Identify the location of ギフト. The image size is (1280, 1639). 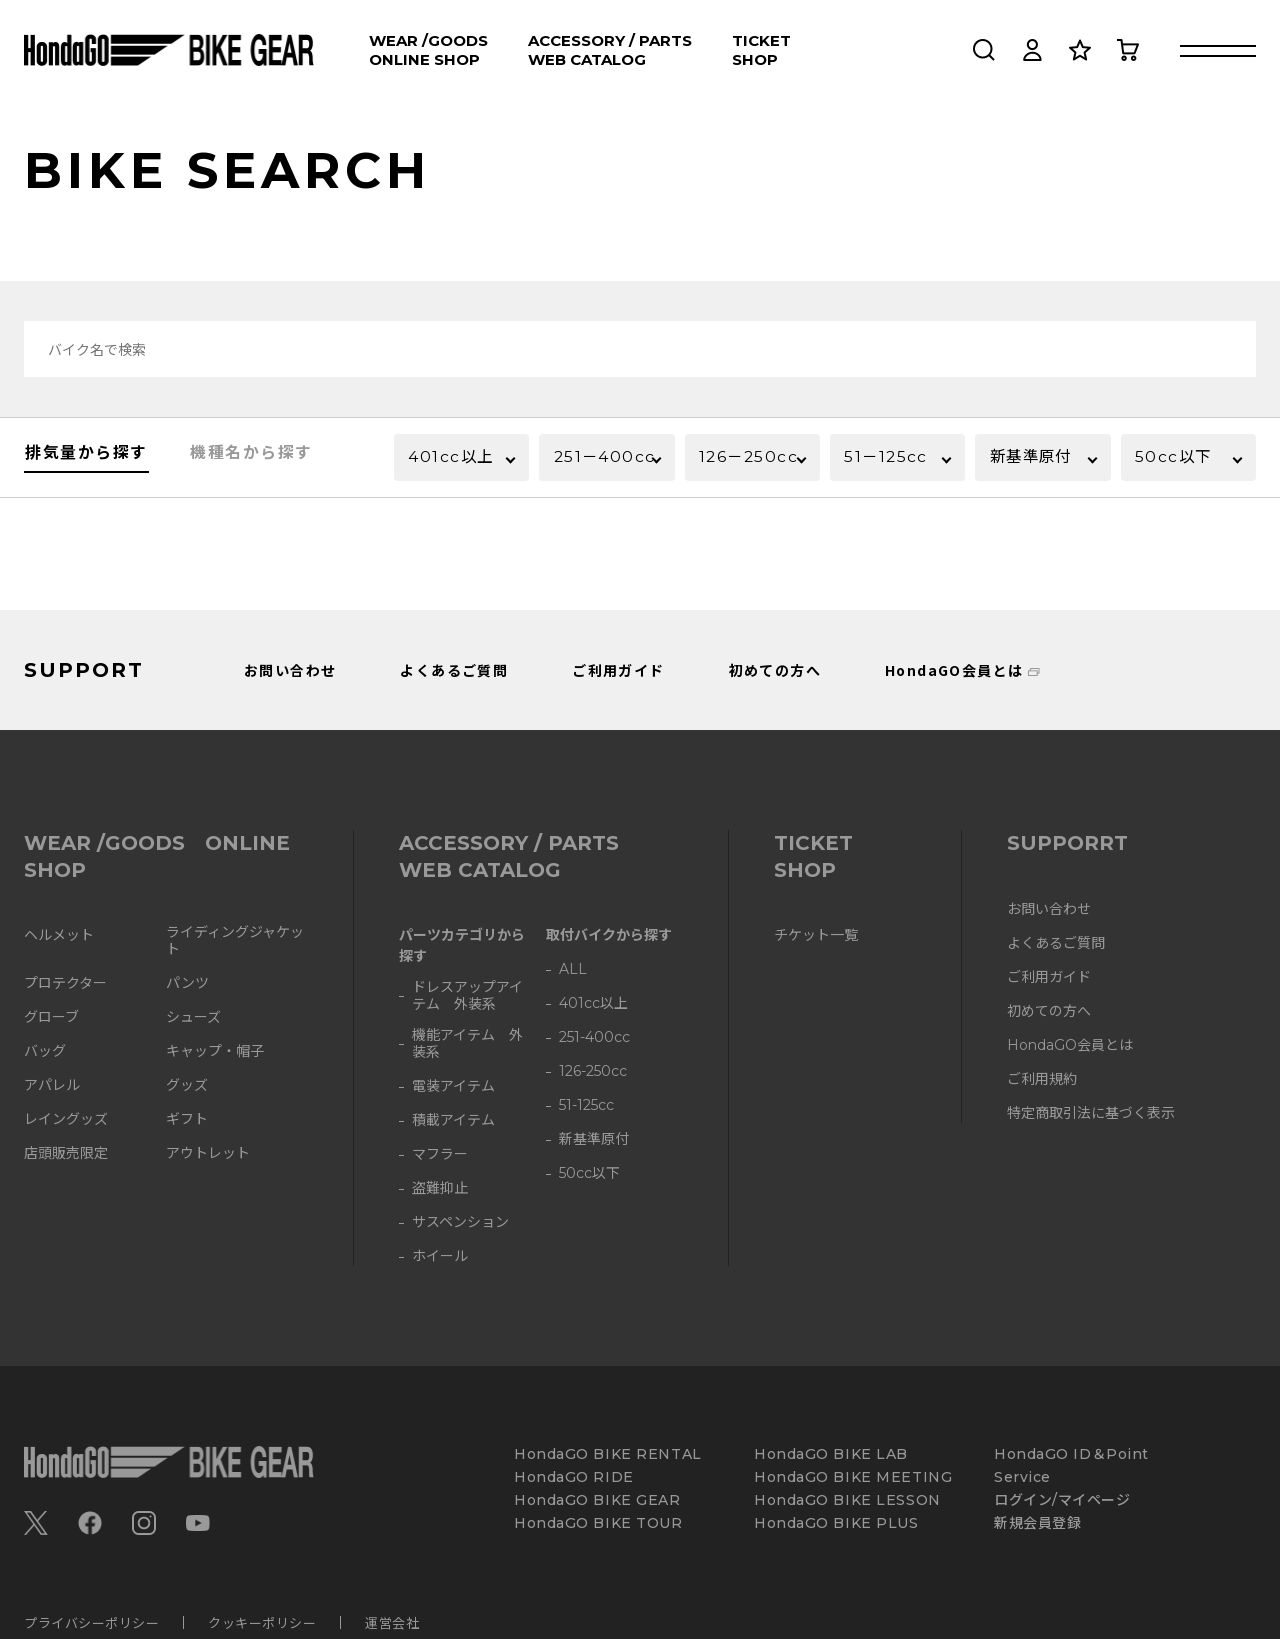
(187, 1119).